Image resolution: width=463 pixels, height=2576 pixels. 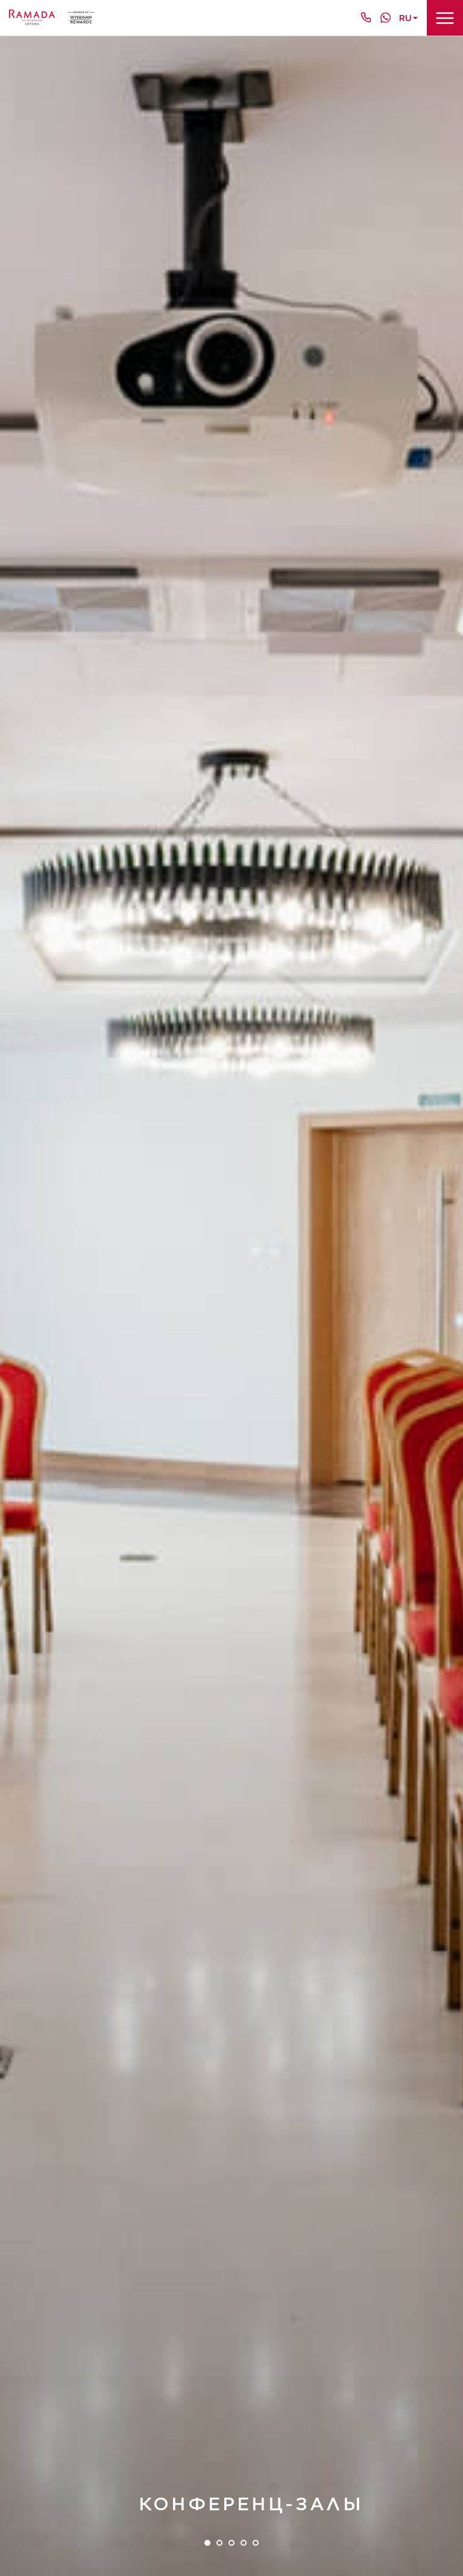 What do you see at coordinates (244, 2543) in the screenshot?
I see `4 [tab]` at bounding box center [244, 2543].